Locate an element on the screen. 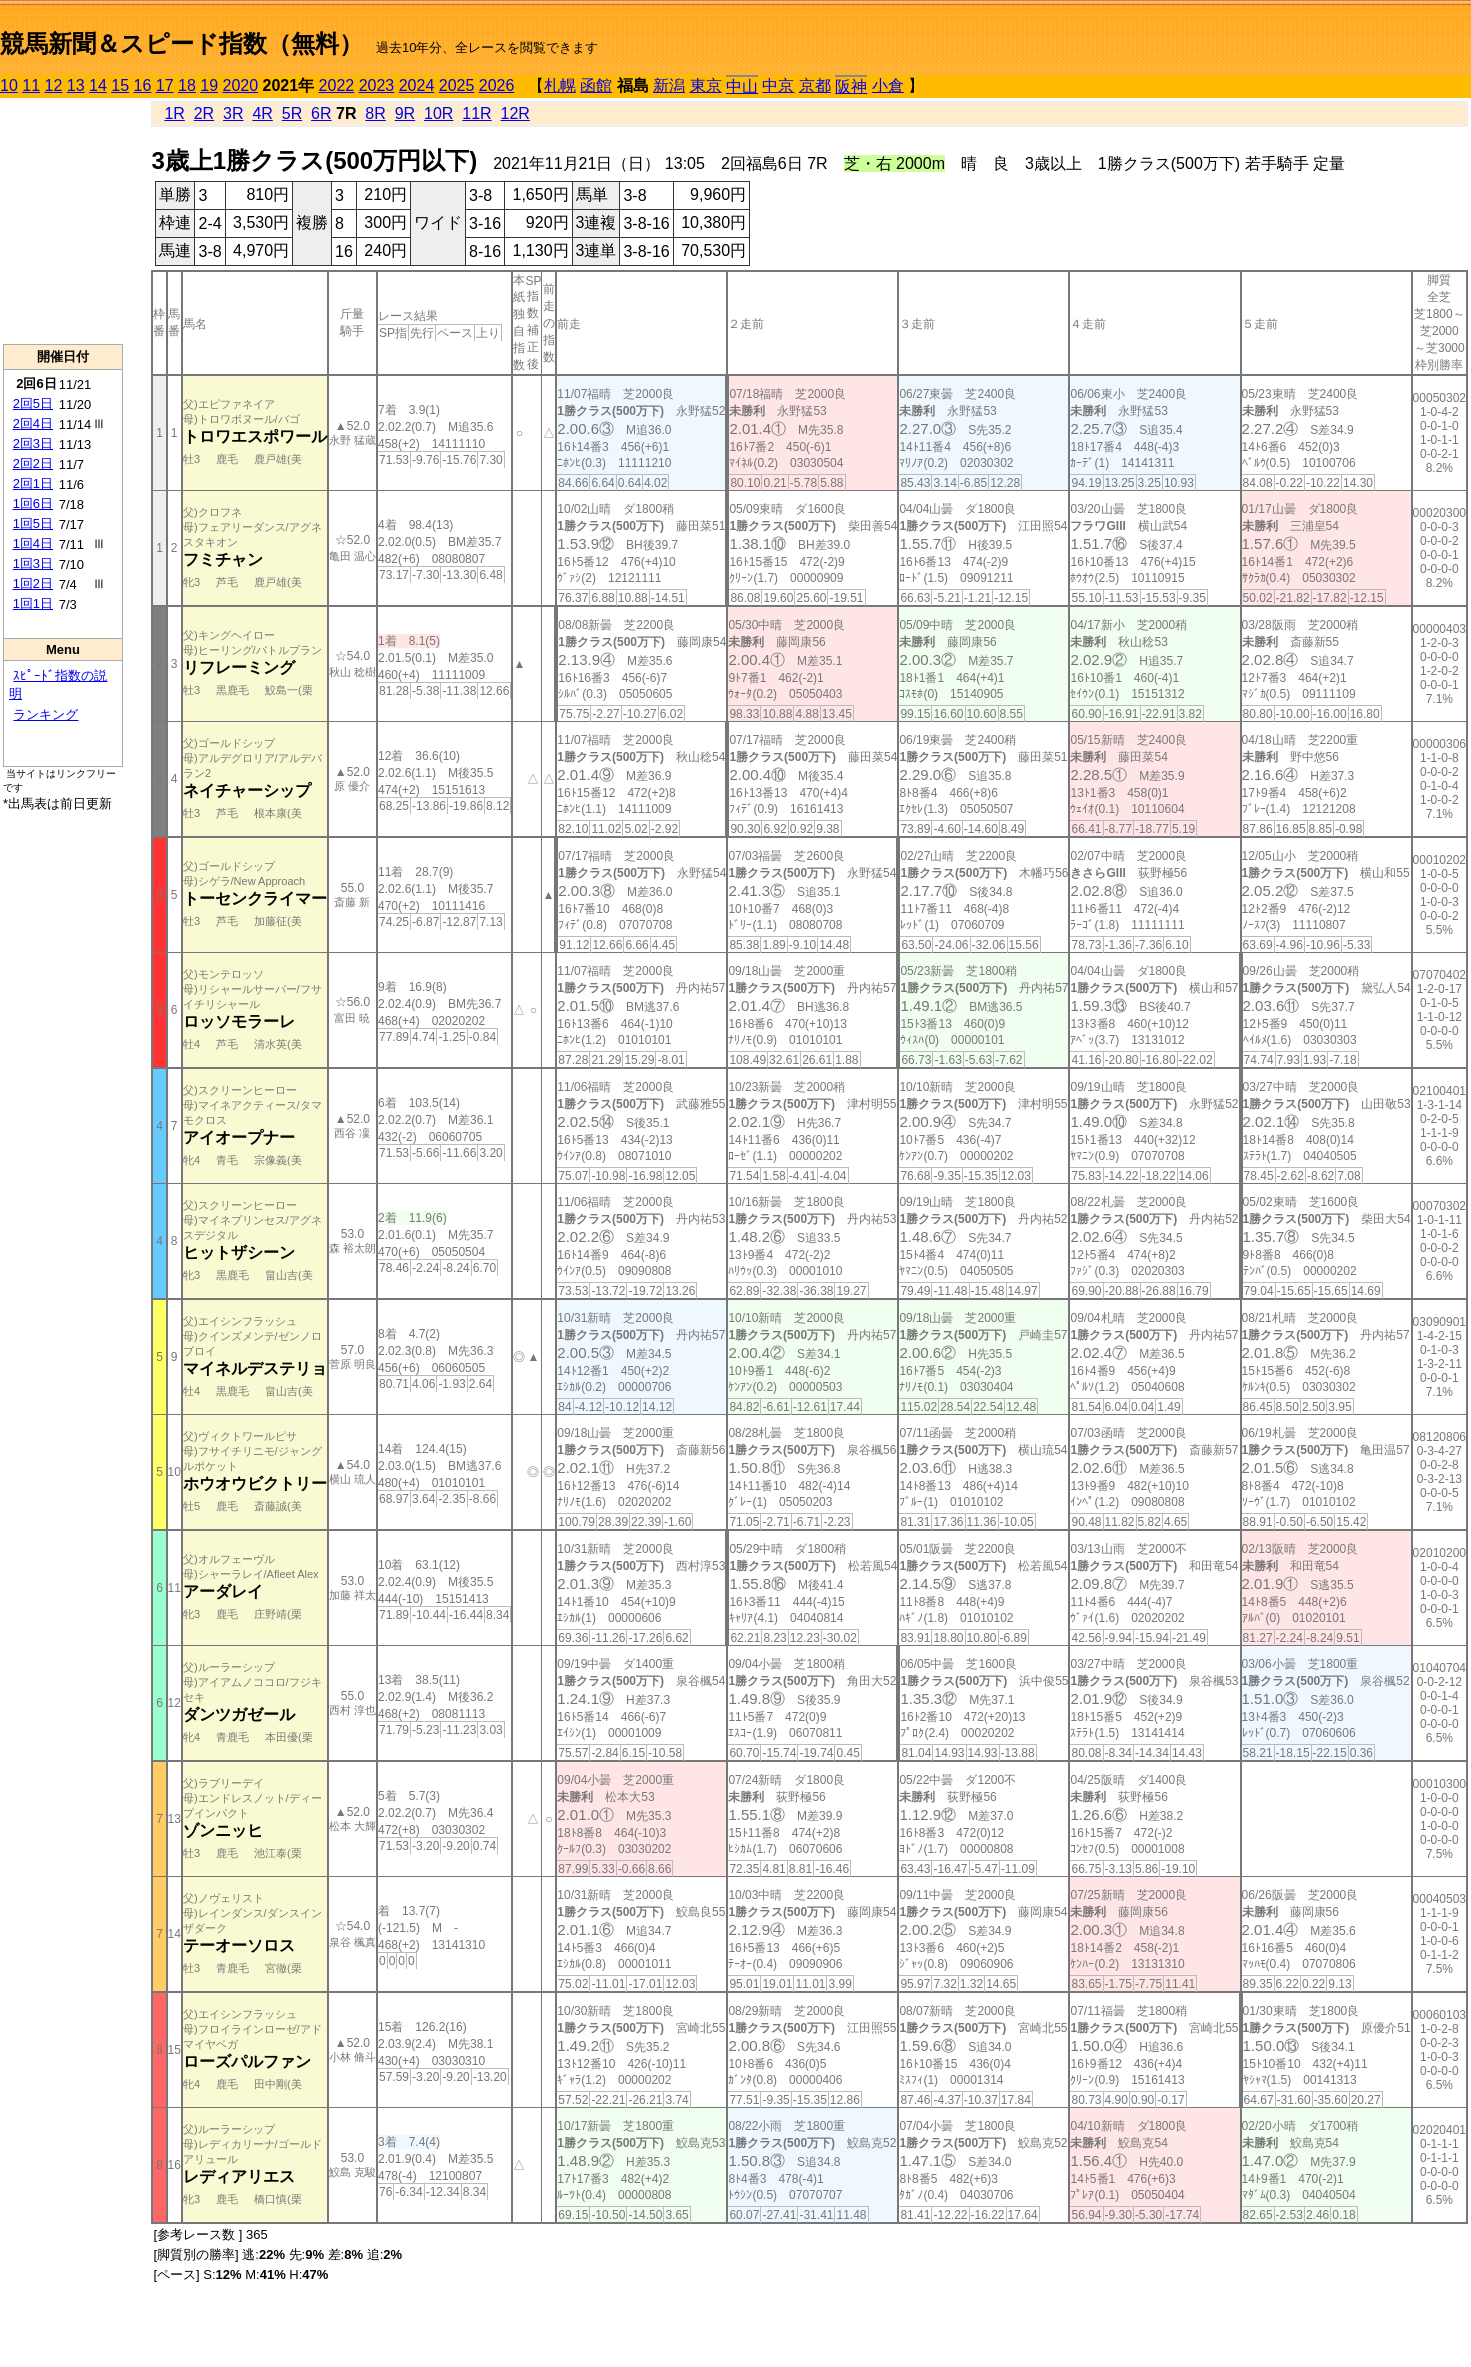 This screenshot has height=2367, width=1471. 11 is located at coordinates (31, 85).